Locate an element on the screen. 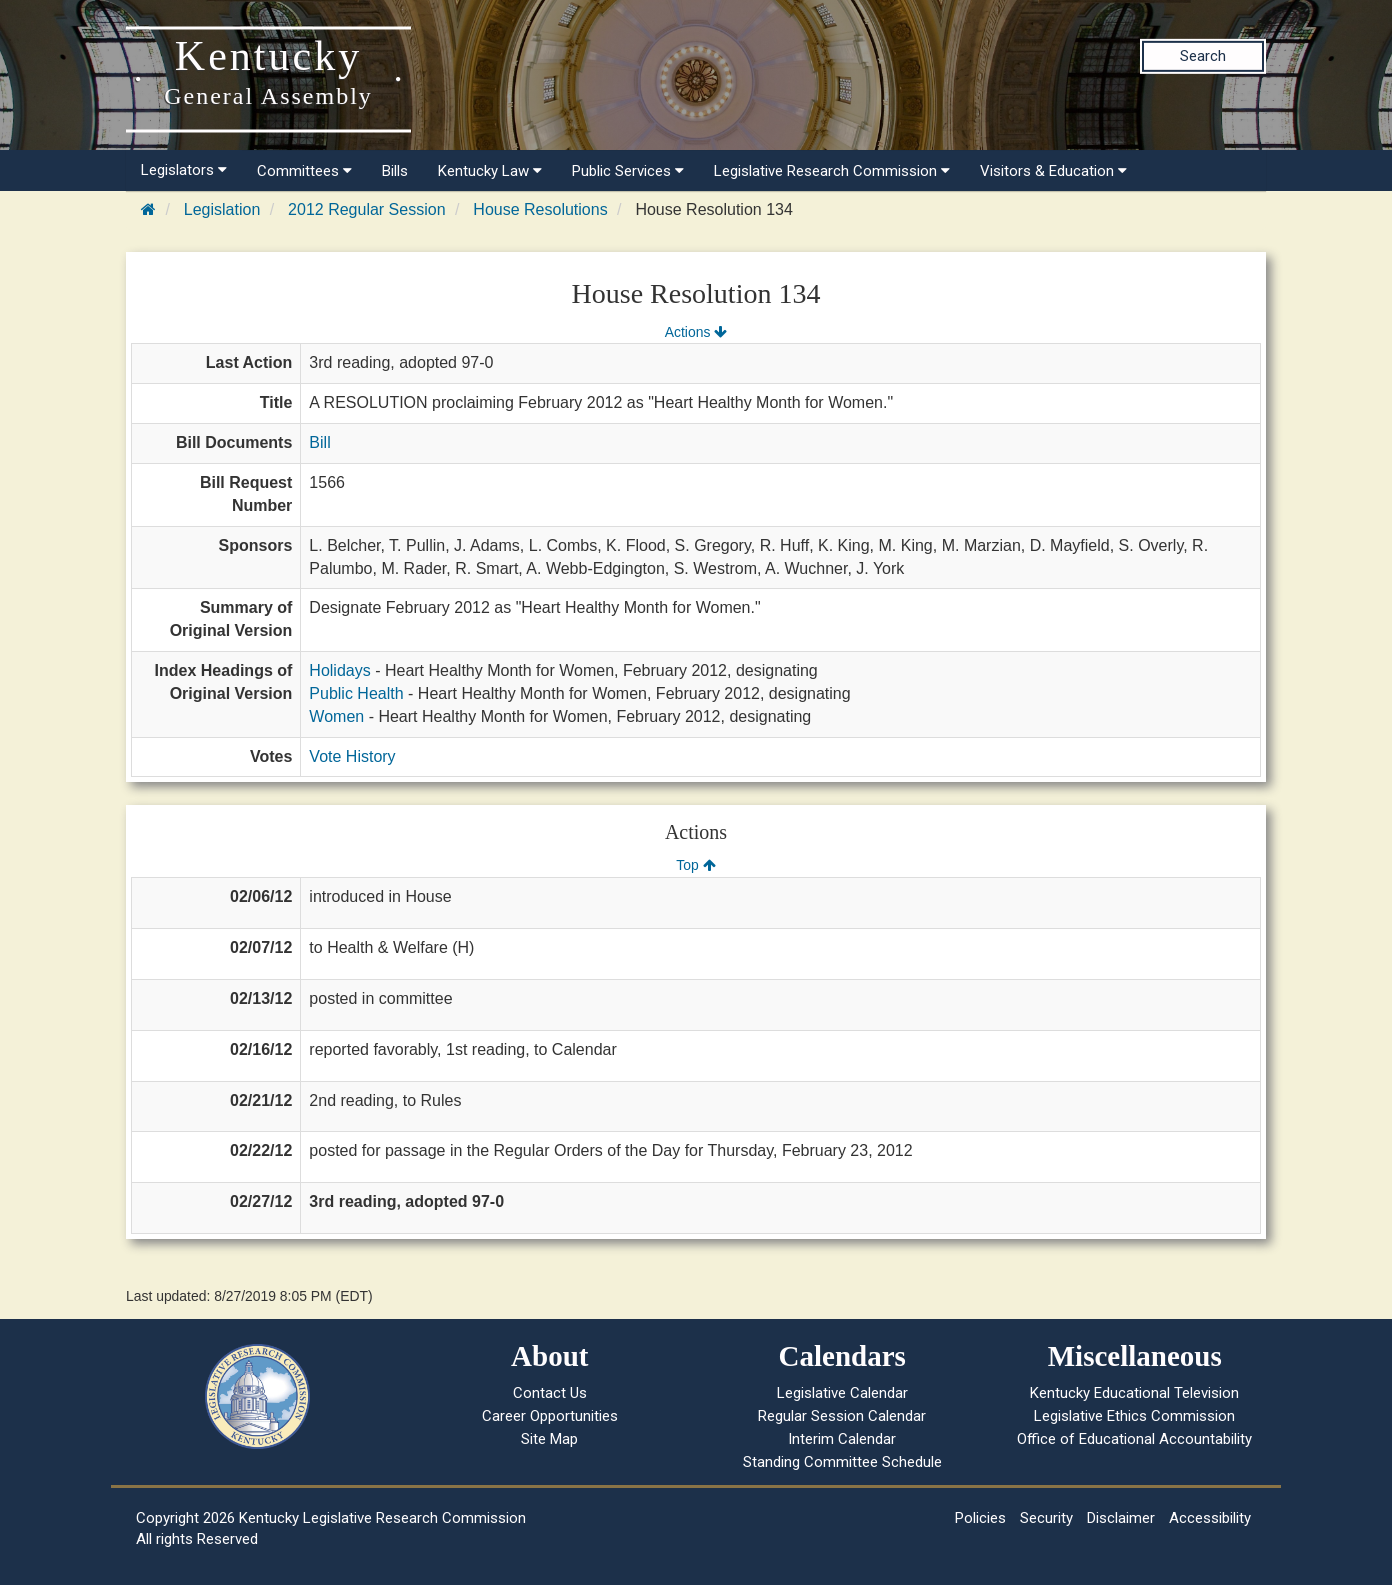 Image resolution: width=1392 pixels, height=1585 pixels. Interim Calendar is located at coordinates (842, 1439).